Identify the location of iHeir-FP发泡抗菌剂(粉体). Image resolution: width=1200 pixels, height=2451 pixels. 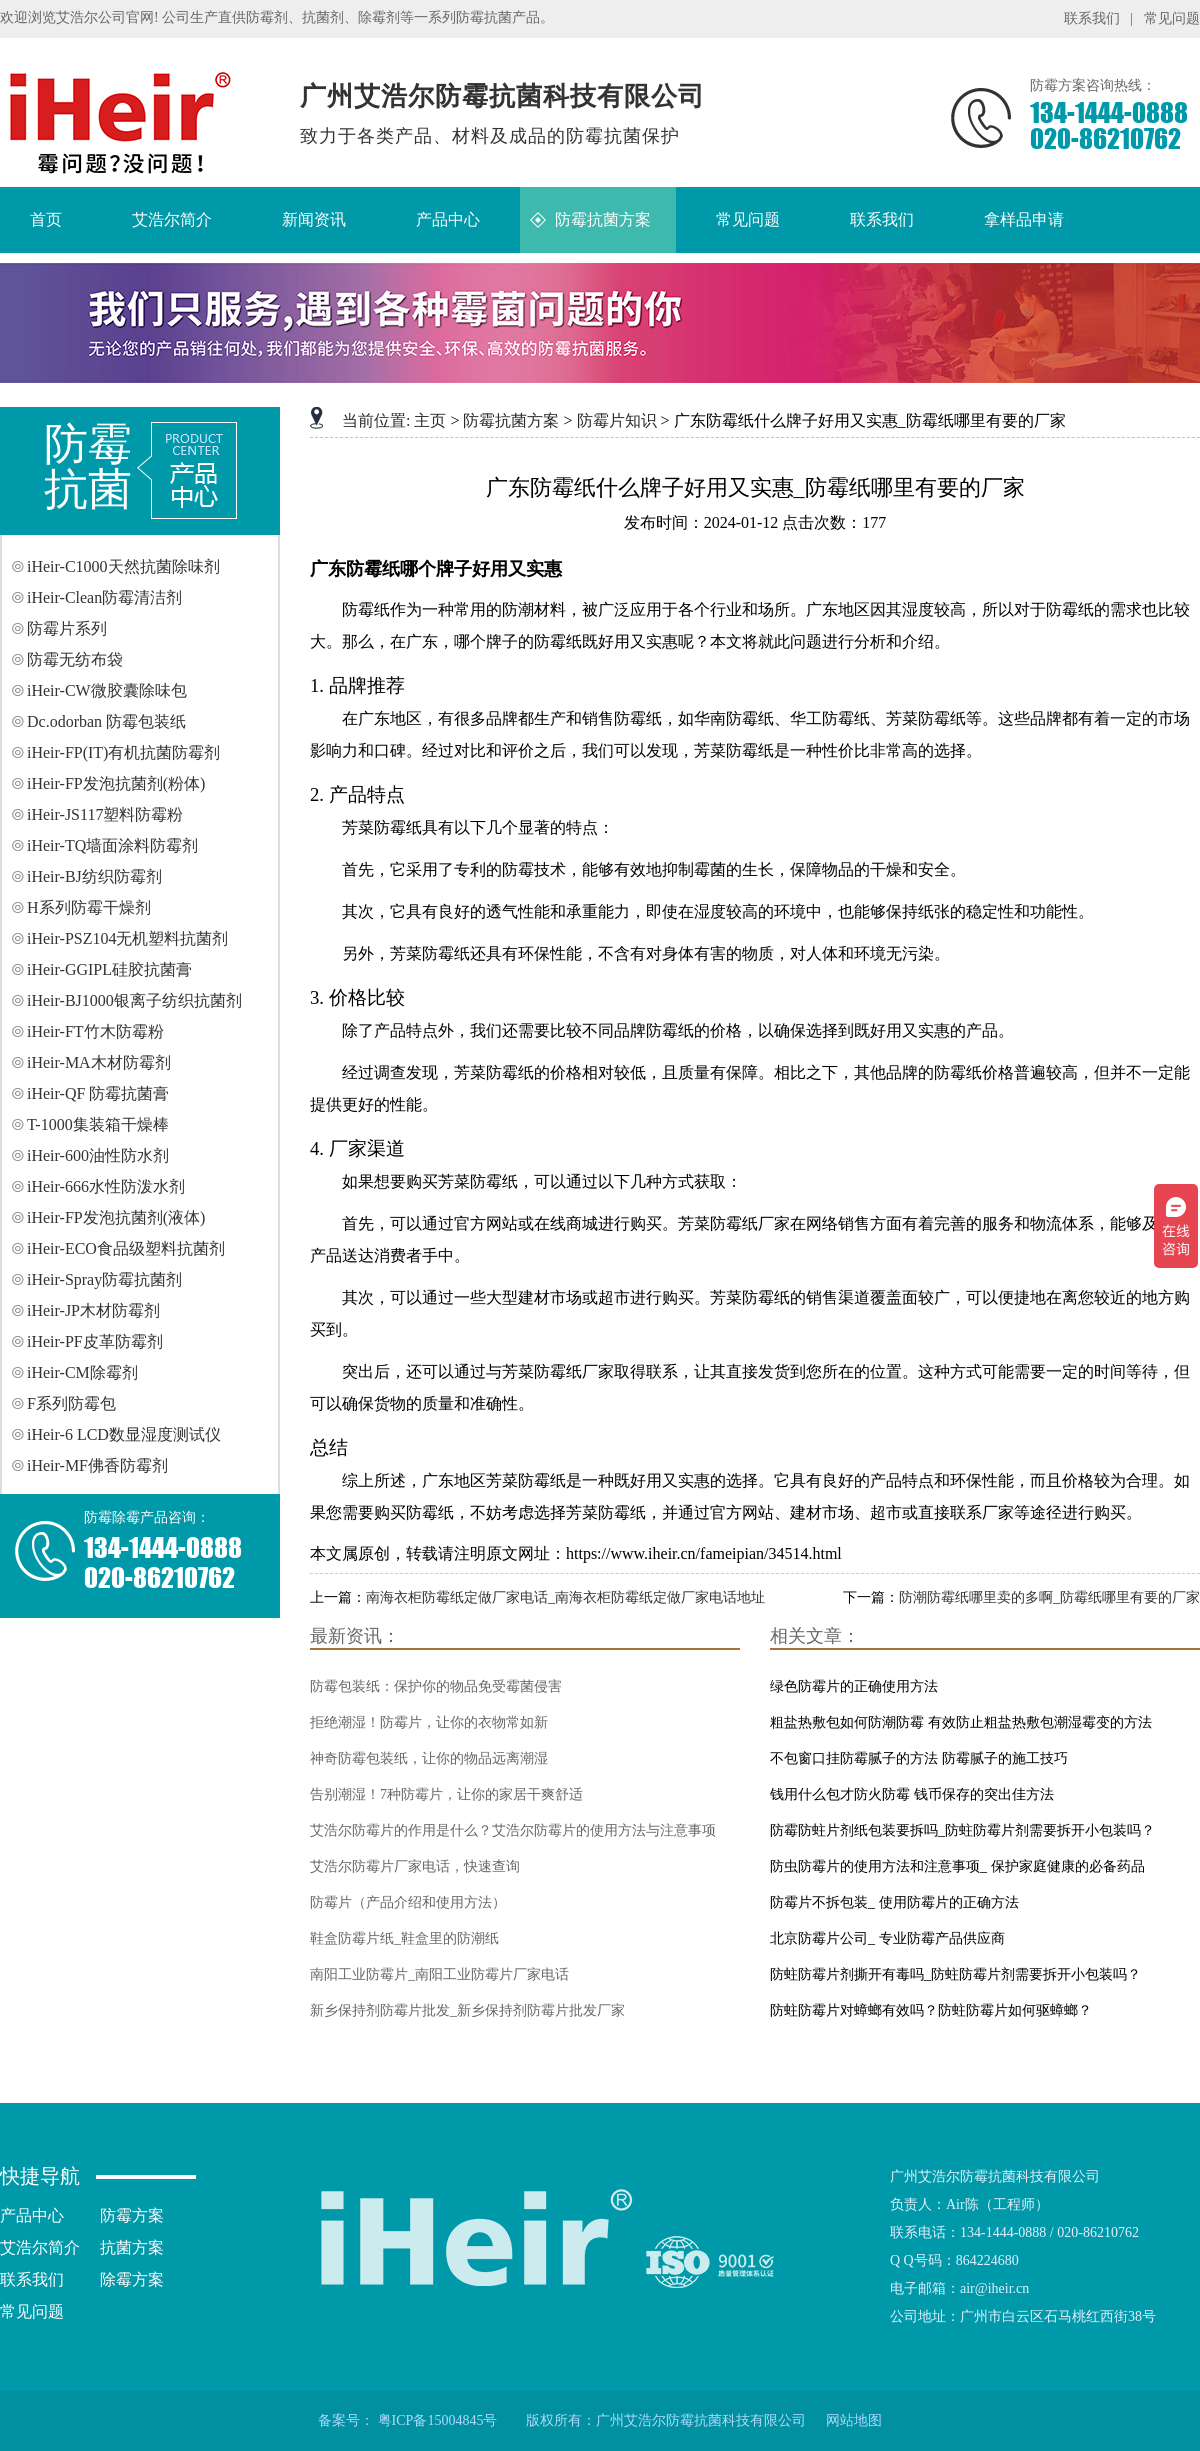
(116, 783).